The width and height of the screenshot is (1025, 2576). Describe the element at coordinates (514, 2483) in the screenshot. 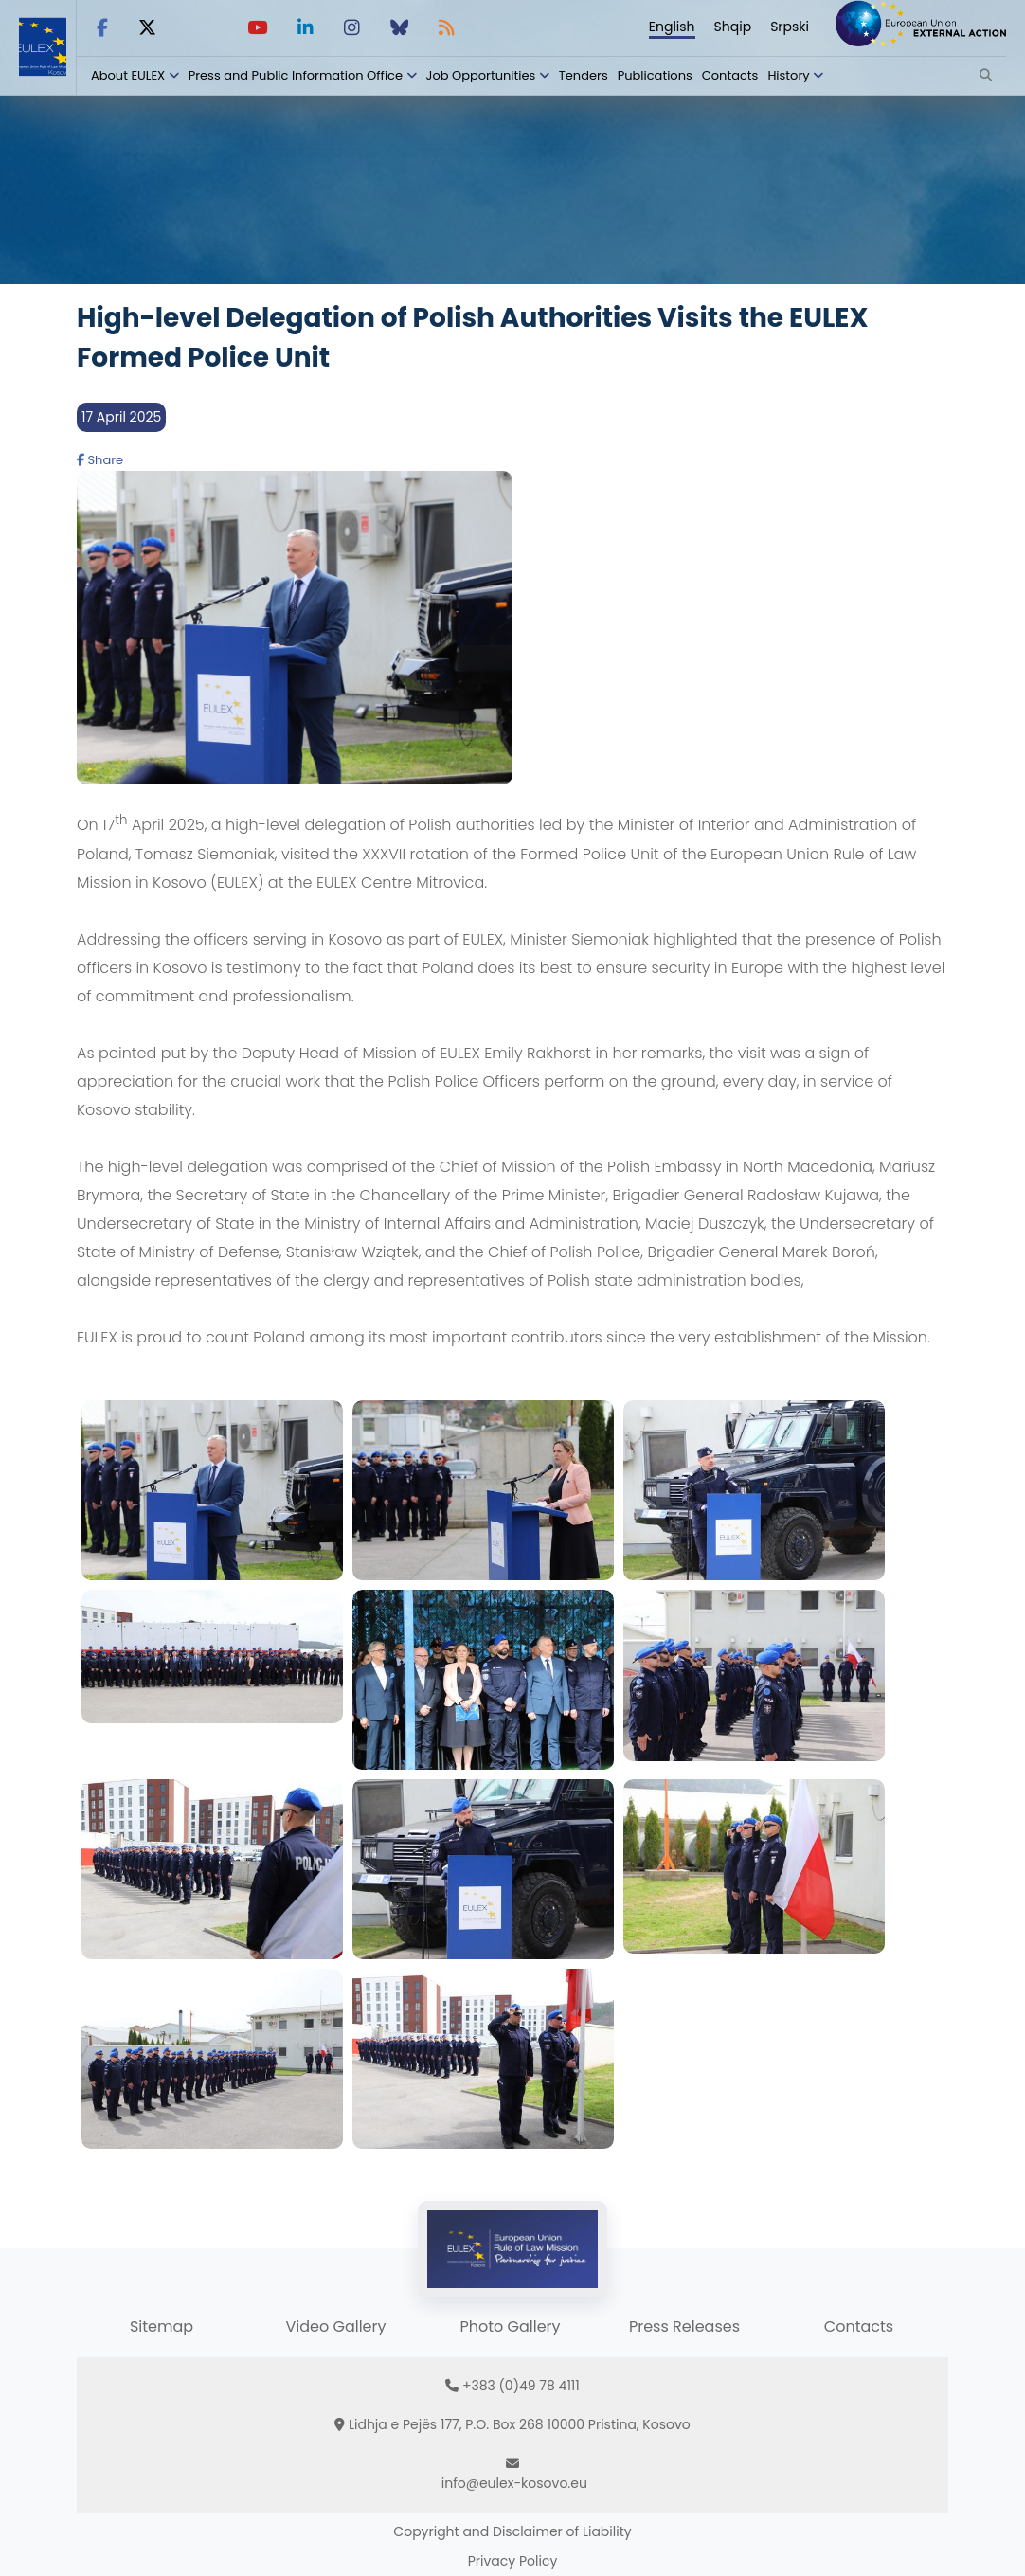

I see `info@eulex-kosovo.eu` at that location.